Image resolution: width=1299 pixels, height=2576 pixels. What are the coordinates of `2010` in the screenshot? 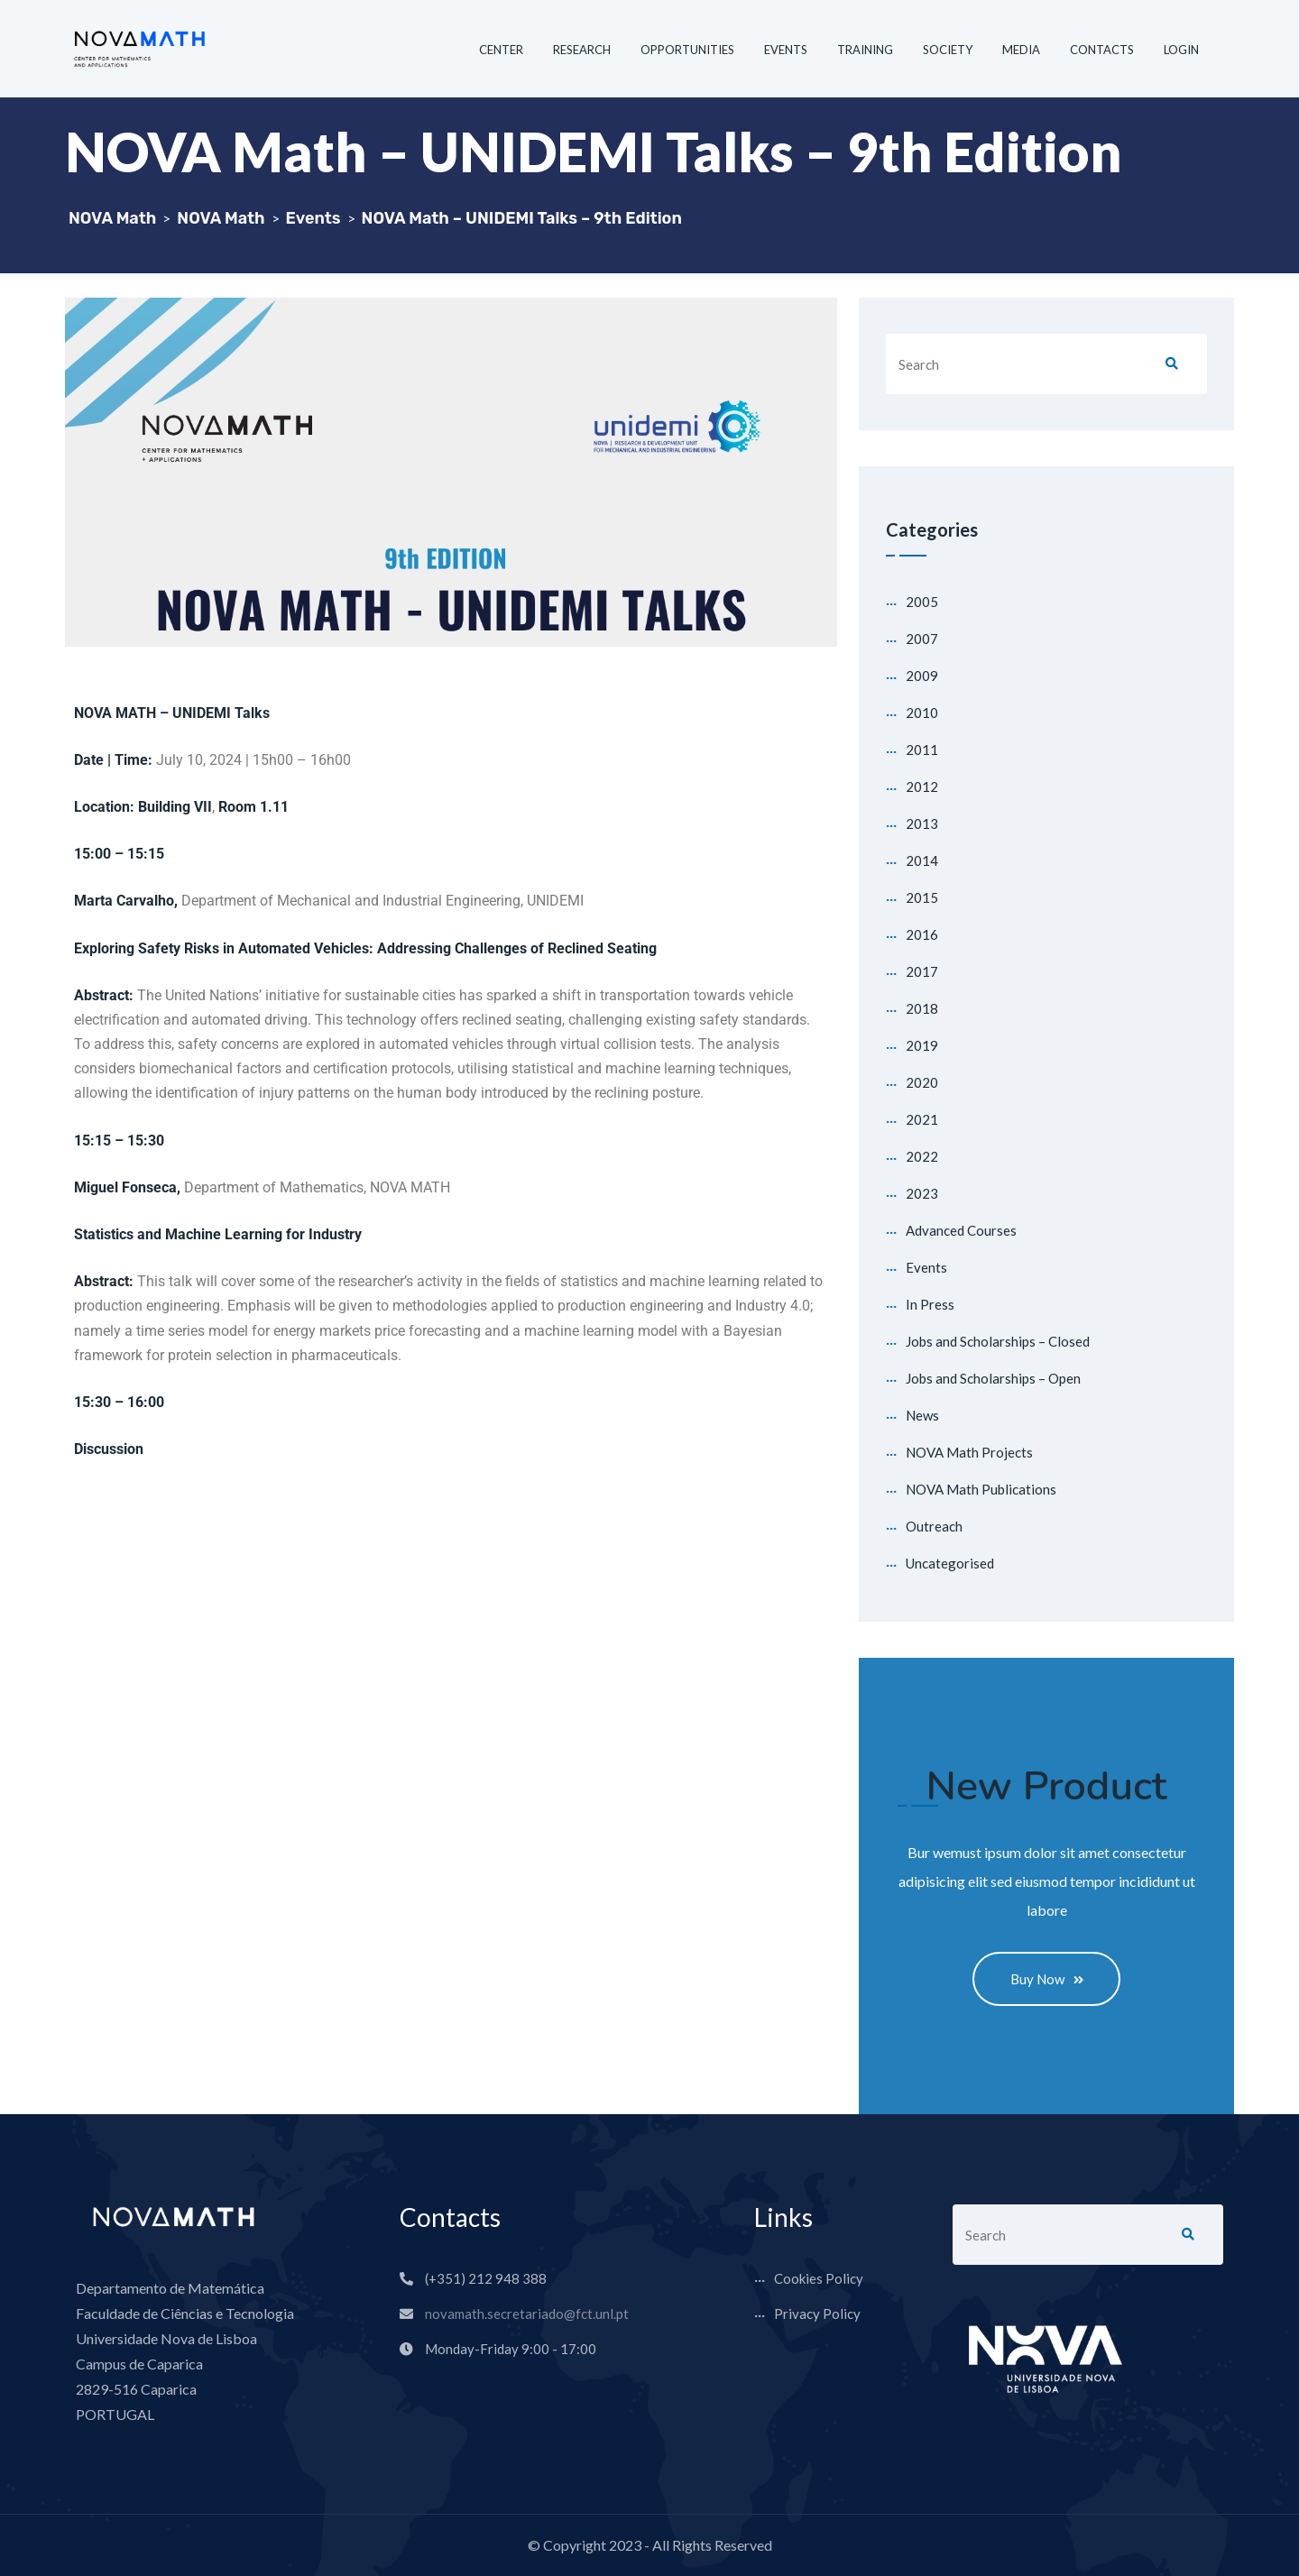 It's located at (922, 712).